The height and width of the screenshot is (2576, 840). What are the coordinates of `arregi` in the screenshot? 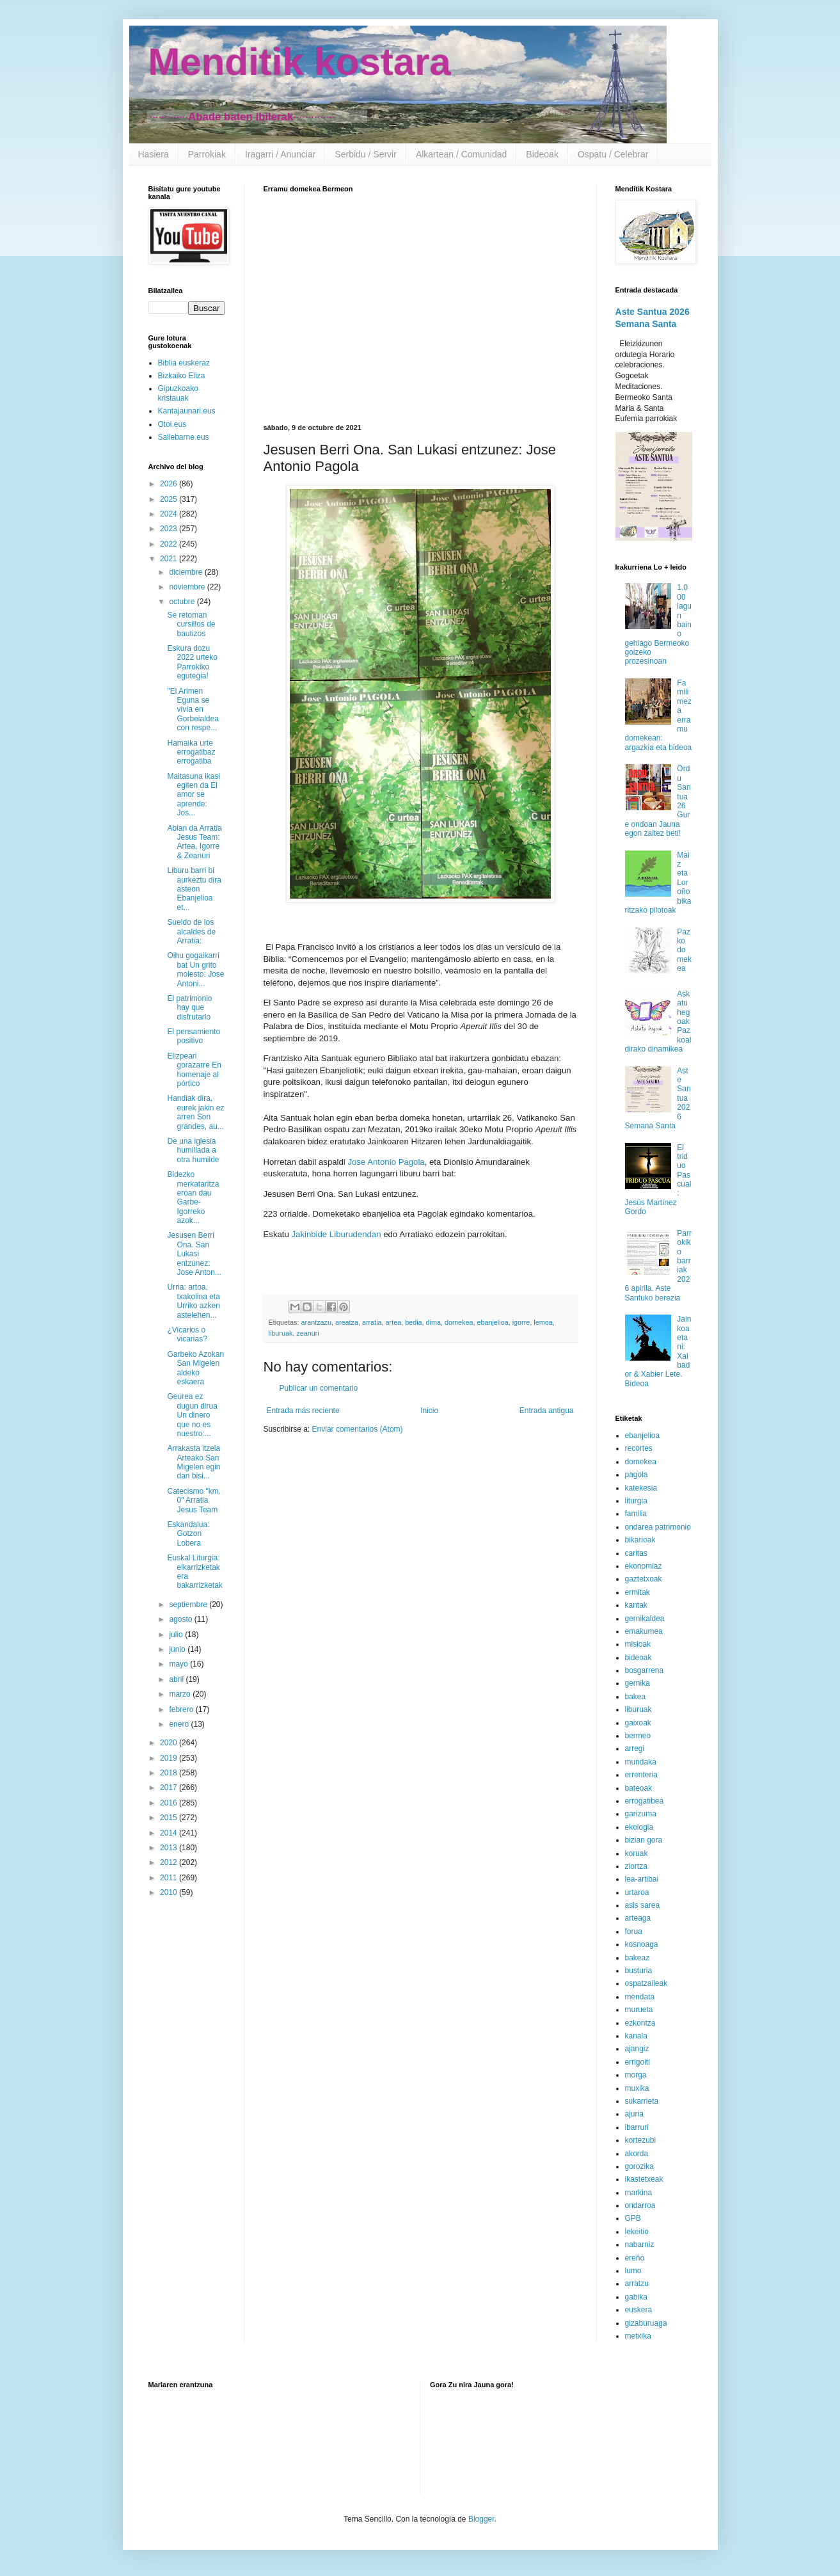 It's located at (635, 1748).